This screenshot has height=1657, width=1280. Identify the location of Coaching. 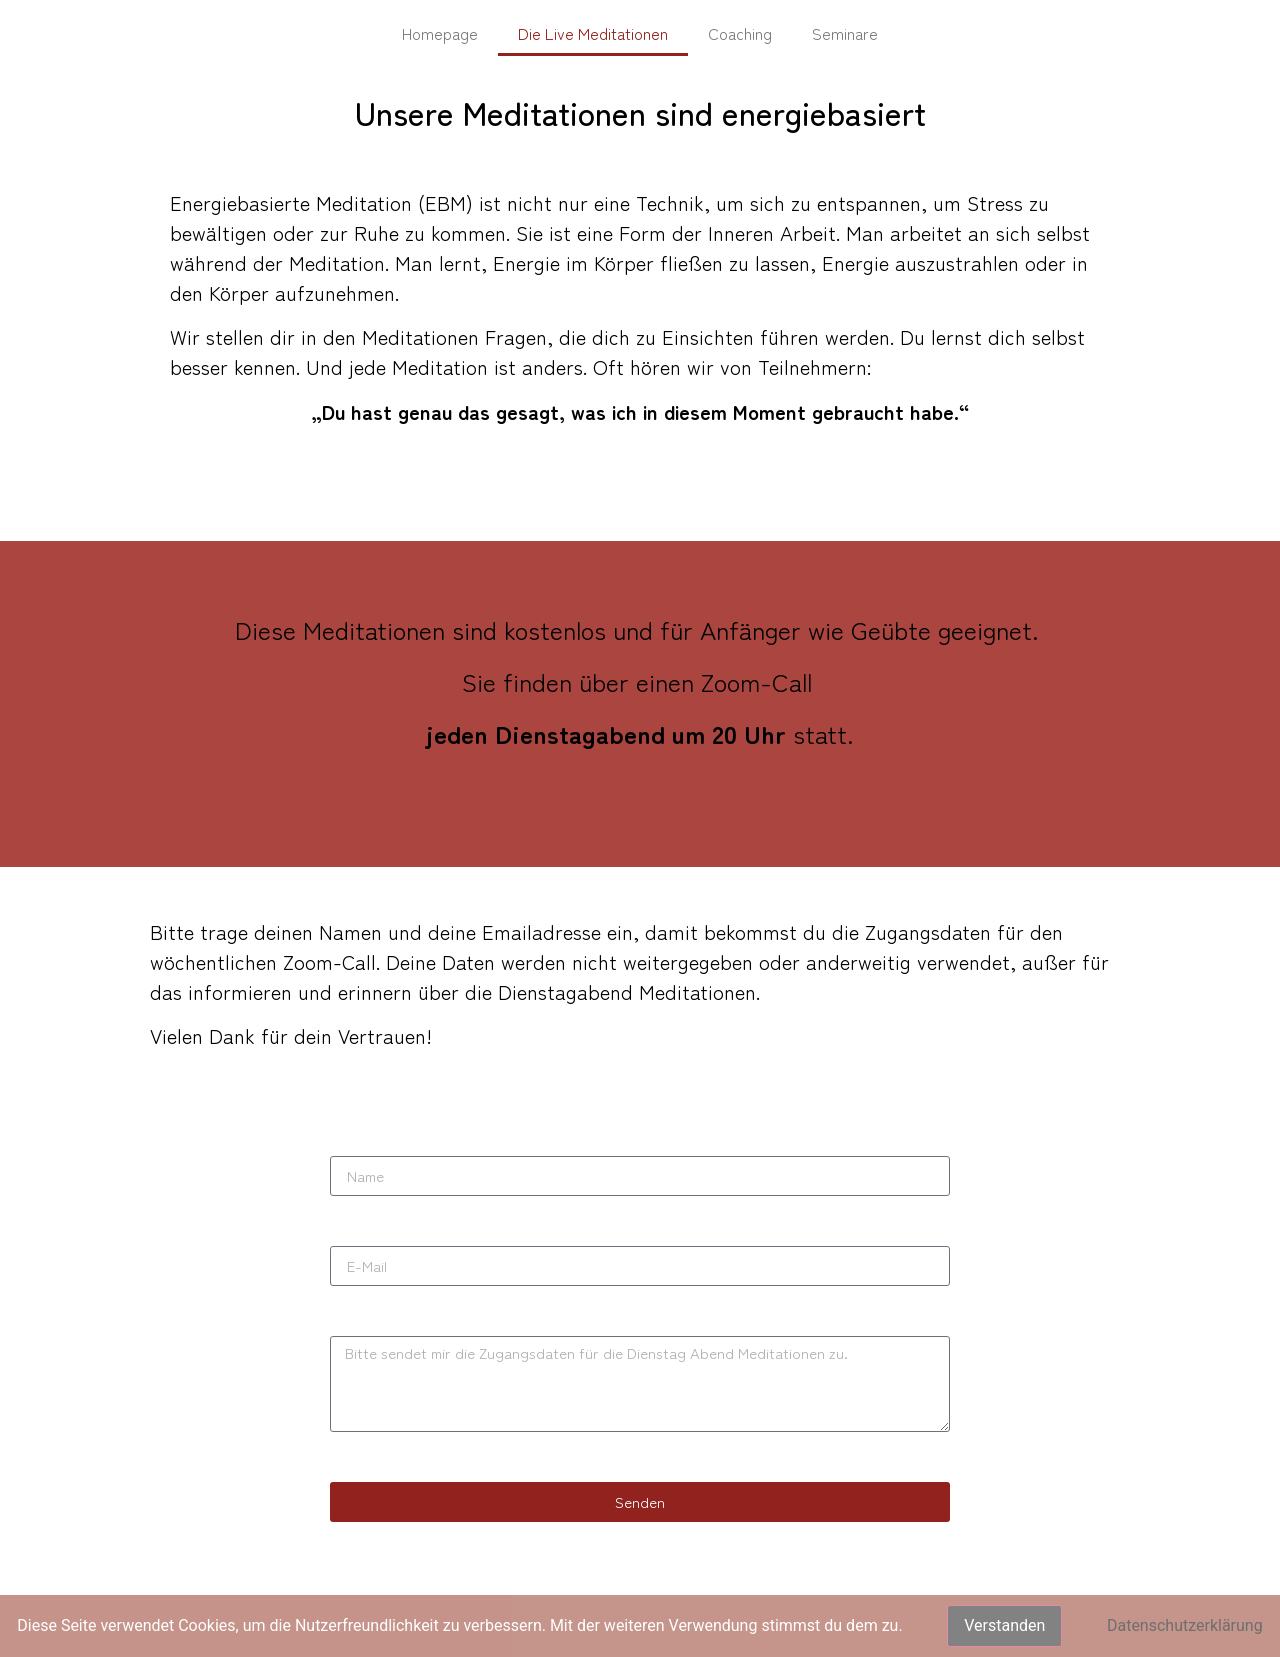
(740, 33).